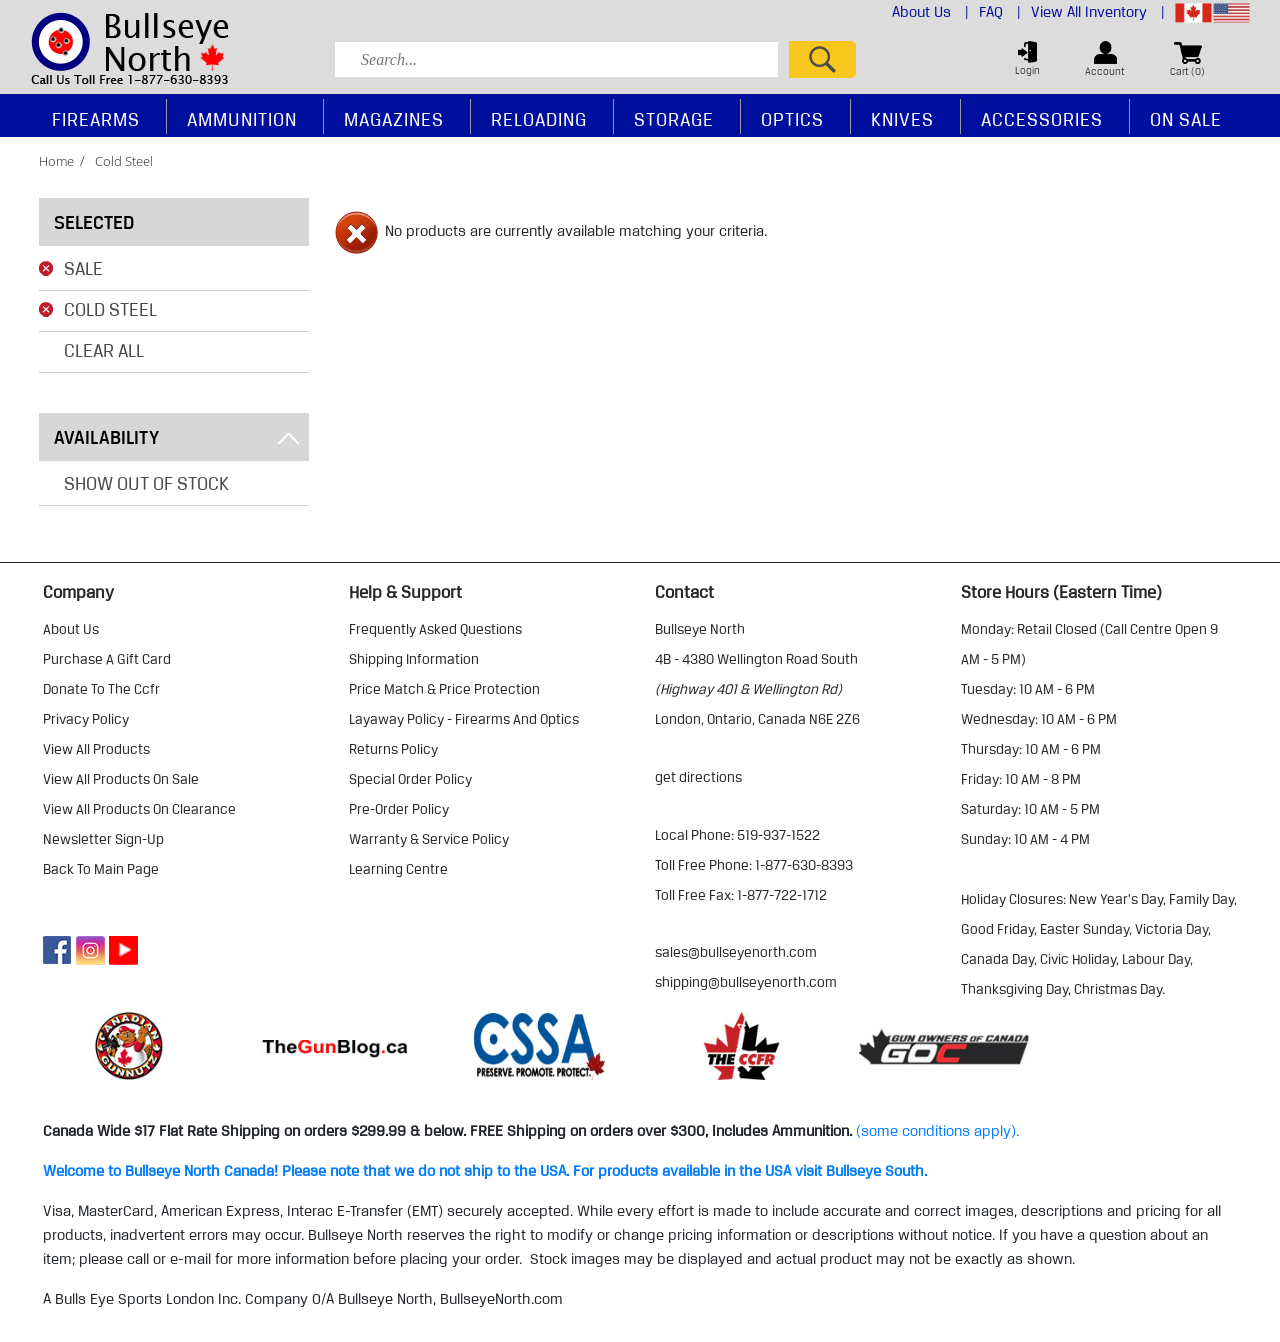 This screenshot has height=1342, width=1280. What do you see at coordinates (398, 869) in the screenshot?
I see `learning centre` at bounding box center [398, 869].